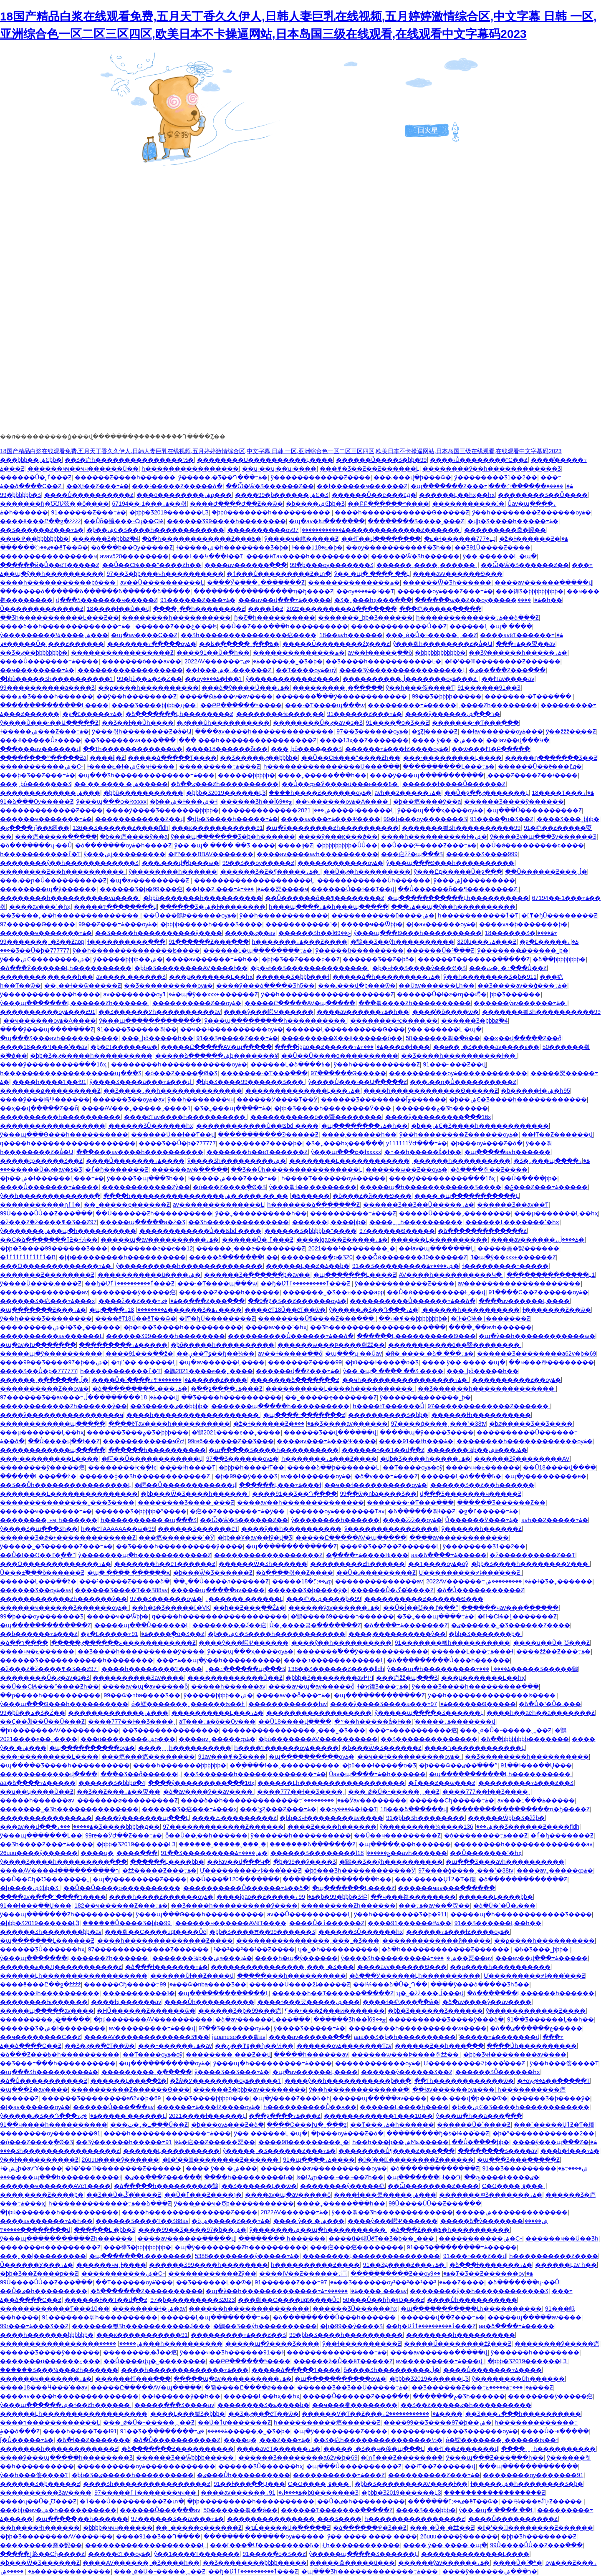 The width and height of the screenshot is (601, 2576). Describe the element at coordinates (50, 1082) in the screenshot. I see `����һ����Ƭ��ɫ91` at that location.